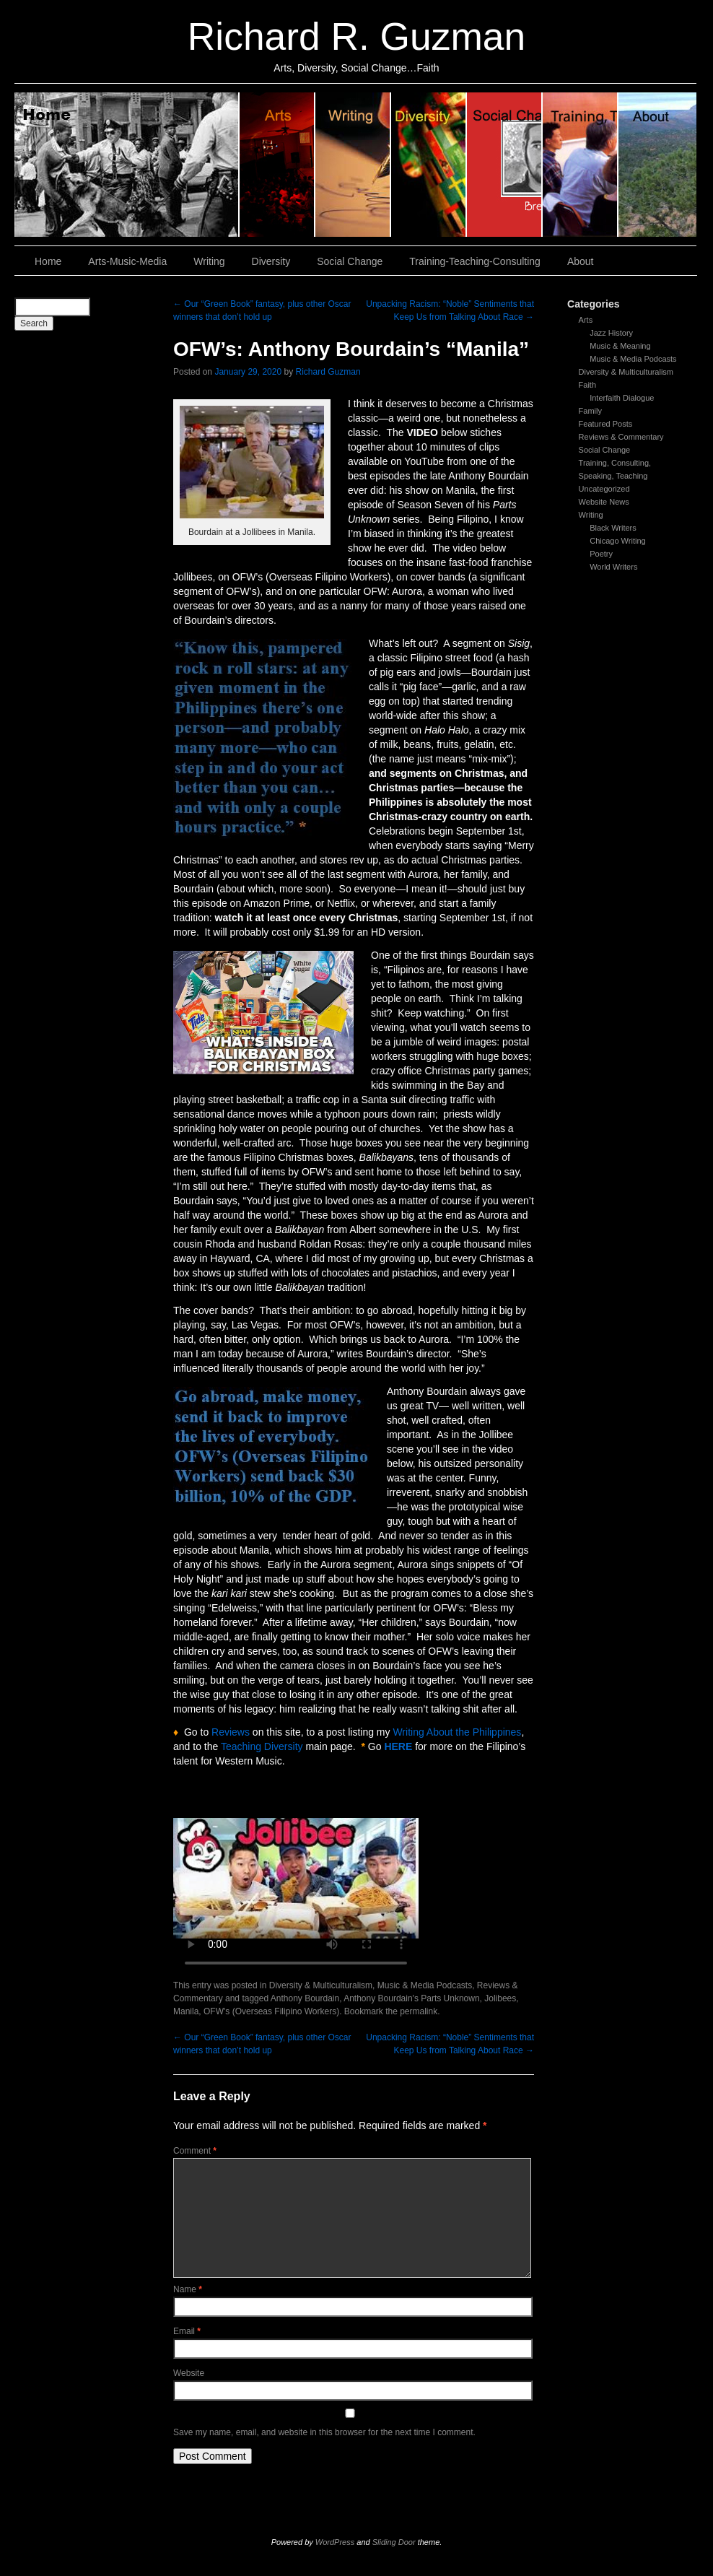  Describe the element at coordinates (429, 164) in the screenshot. I see `Diversity` at that location.